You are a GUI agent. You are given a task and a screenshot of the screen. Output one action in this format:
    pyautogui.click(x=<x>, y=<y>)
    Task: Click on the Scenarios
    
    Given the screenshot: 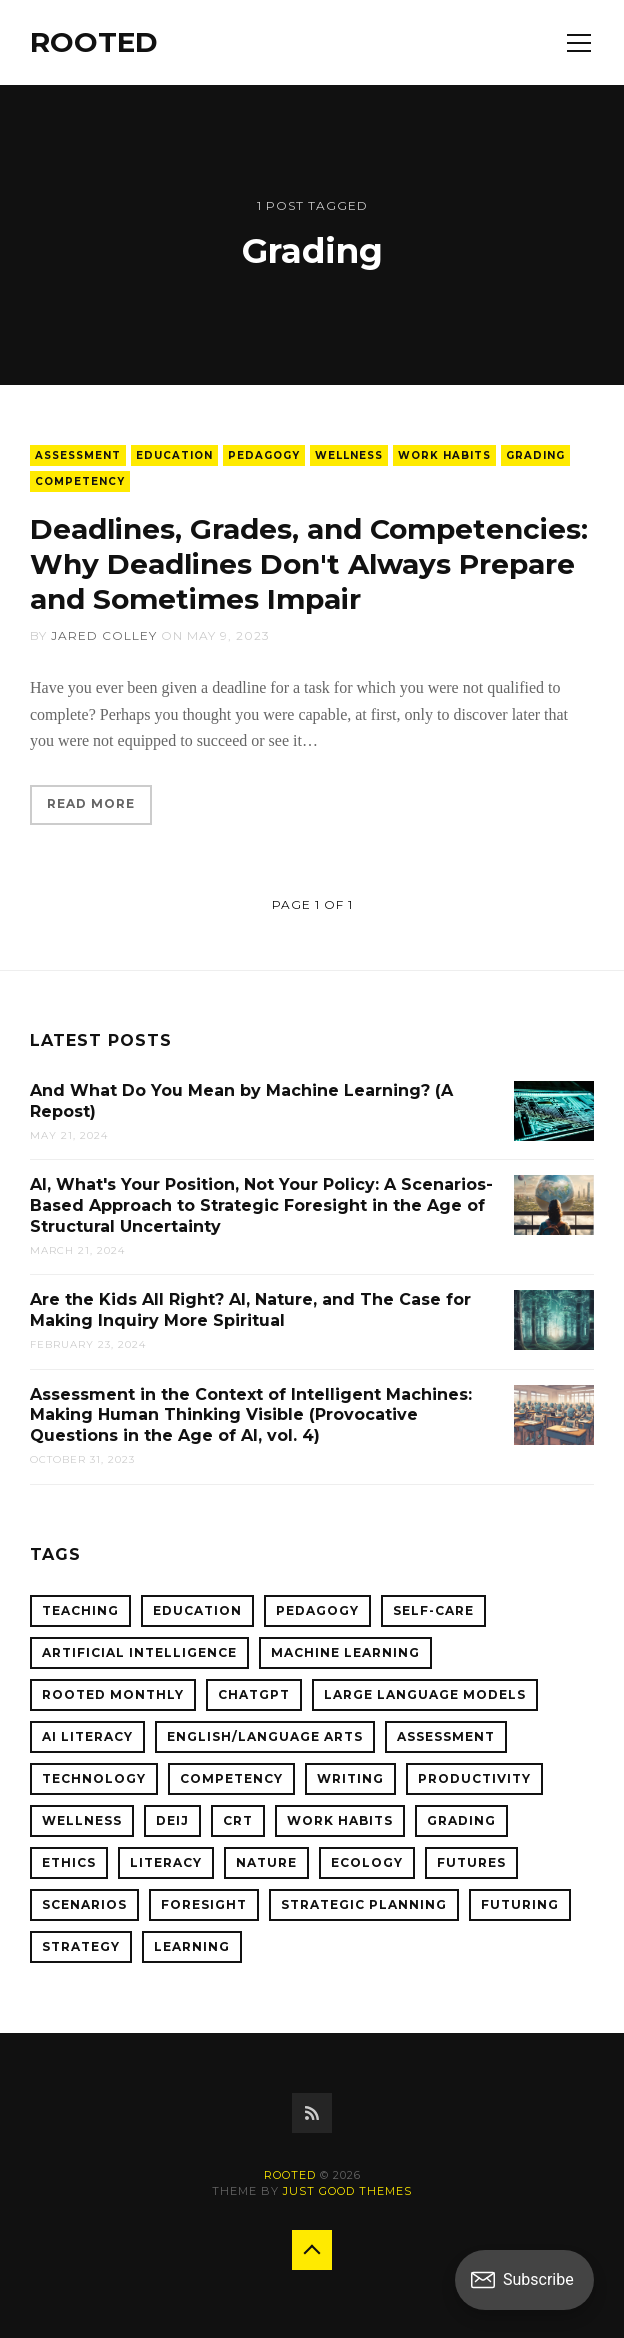 What is the action you would take?
    pyautogui.click(x=84, y=1904)
    